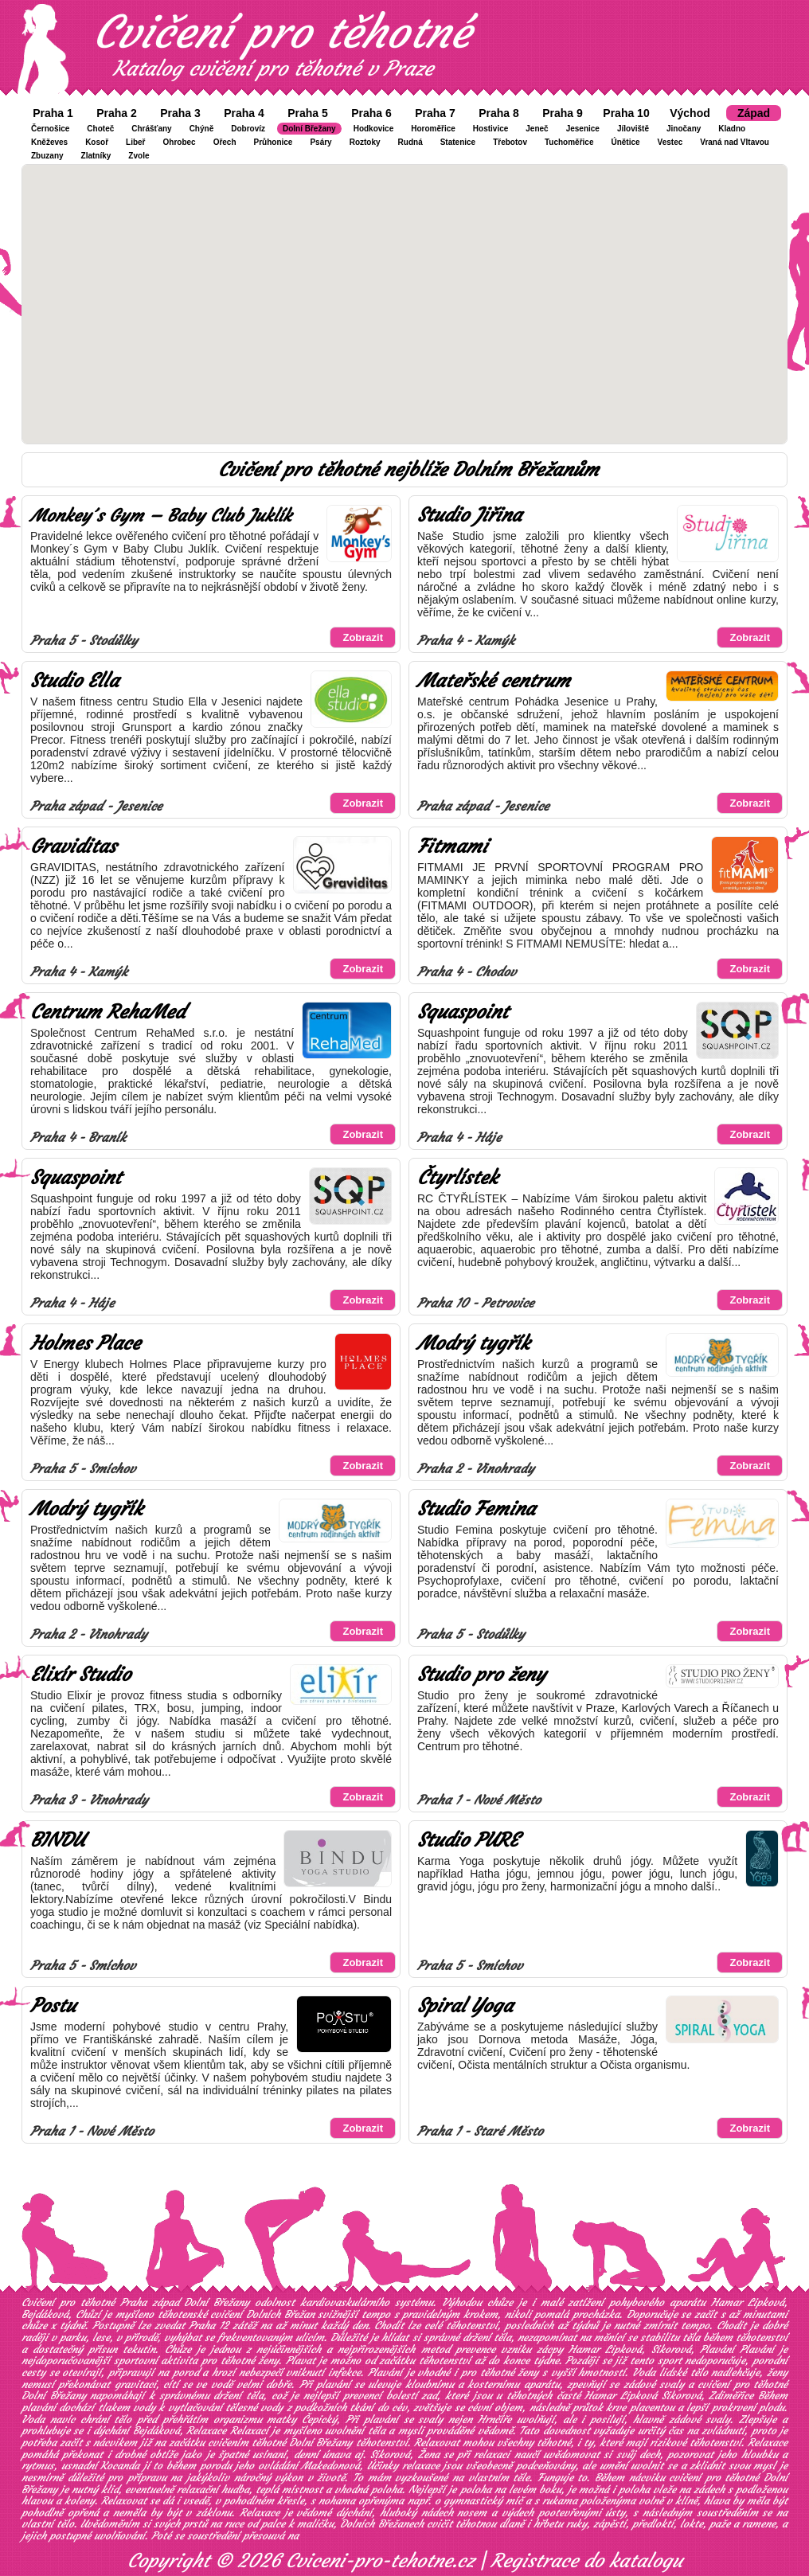 The width and height of the screenshot is (809, 2576). What do you see at coordinates (493, 681) in the screenshot?
I see `Mateřské centrum` at bounding box center [493, 681].